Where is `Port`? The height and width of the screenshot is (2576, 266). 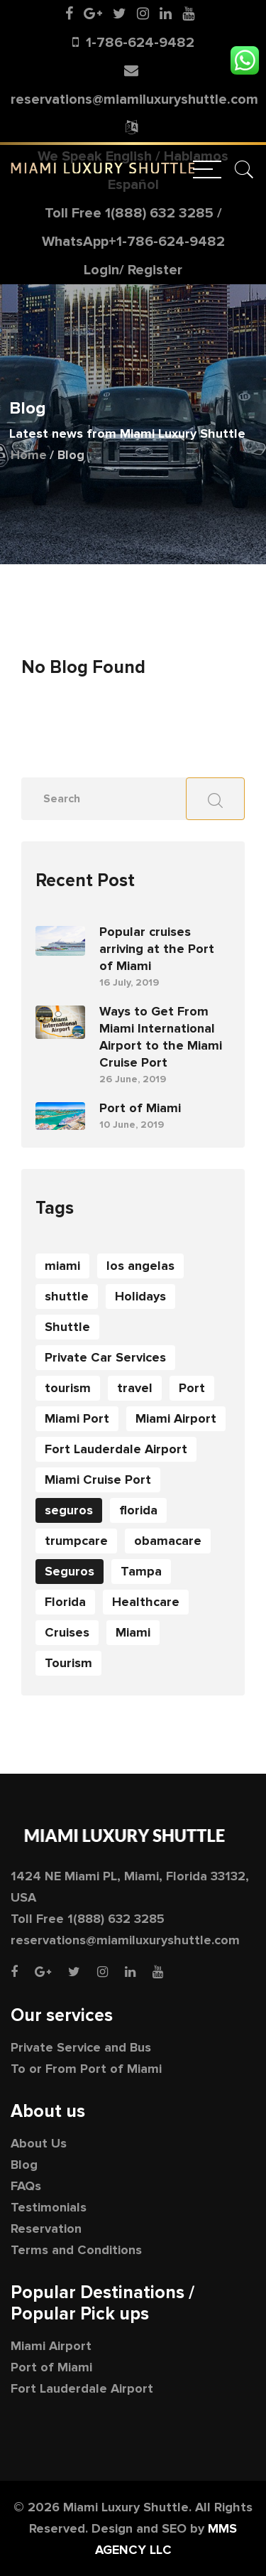
Port is located at coordinates (192, 1388).